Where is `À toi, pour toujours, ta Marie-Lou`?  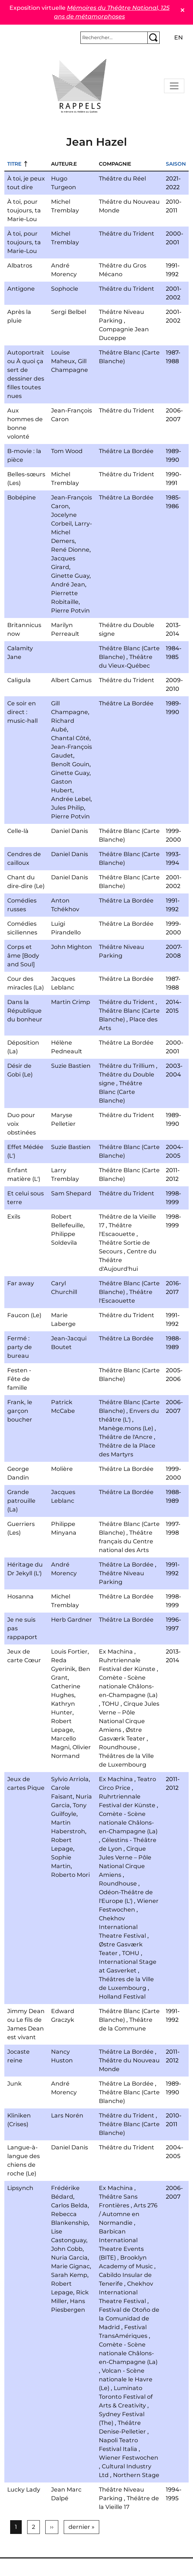 À toi, pour toujours, ta Marie-Lou is located at coordinates (24, 210).